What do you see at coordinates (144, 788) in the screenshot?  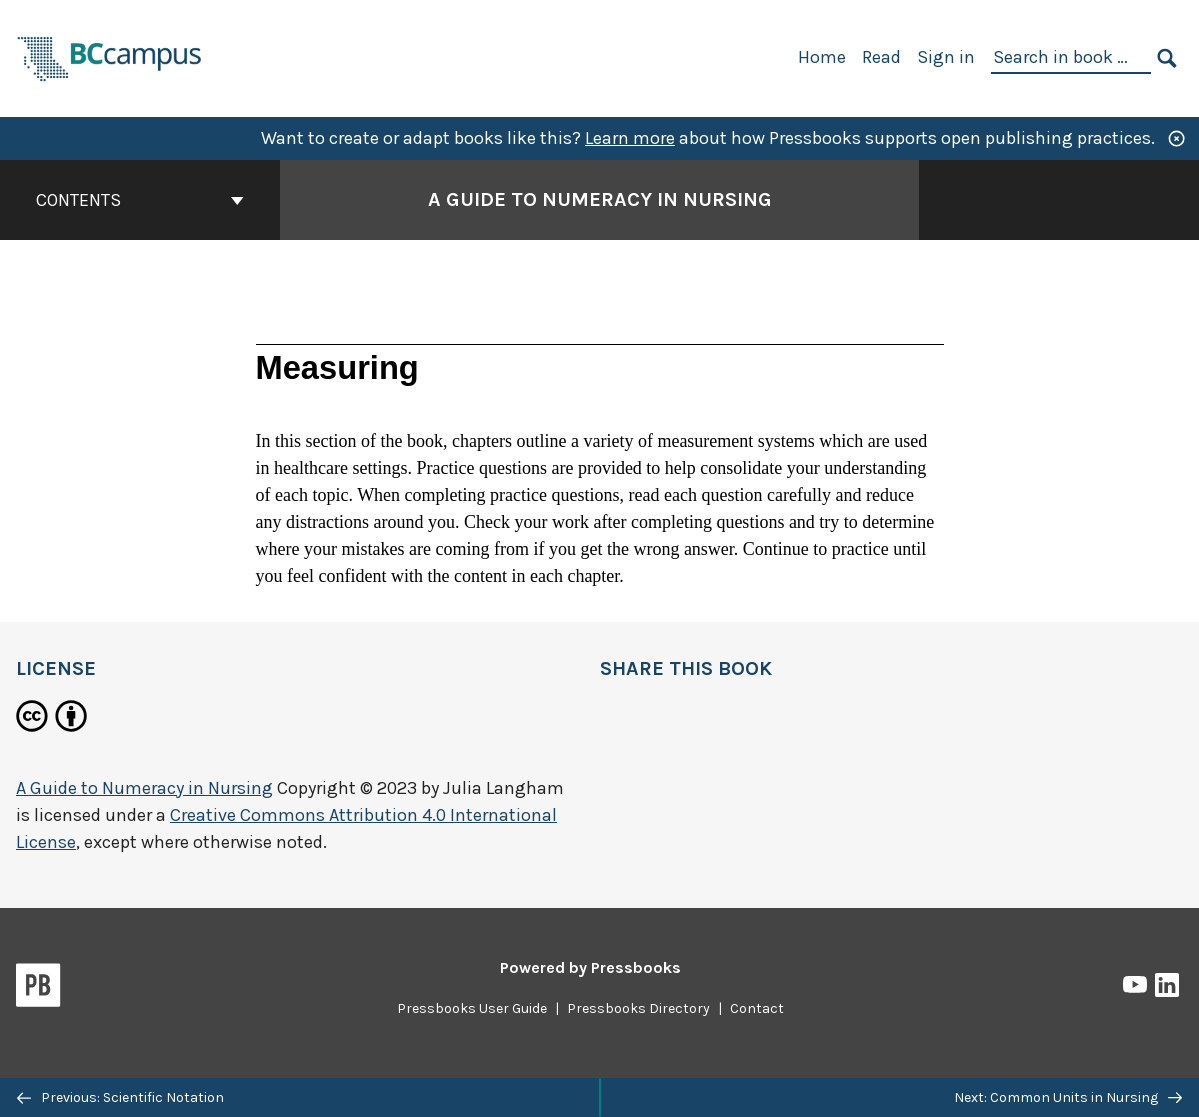 I see `A Guide to Numeracy in Nursing` at bounding box center [144, 788].